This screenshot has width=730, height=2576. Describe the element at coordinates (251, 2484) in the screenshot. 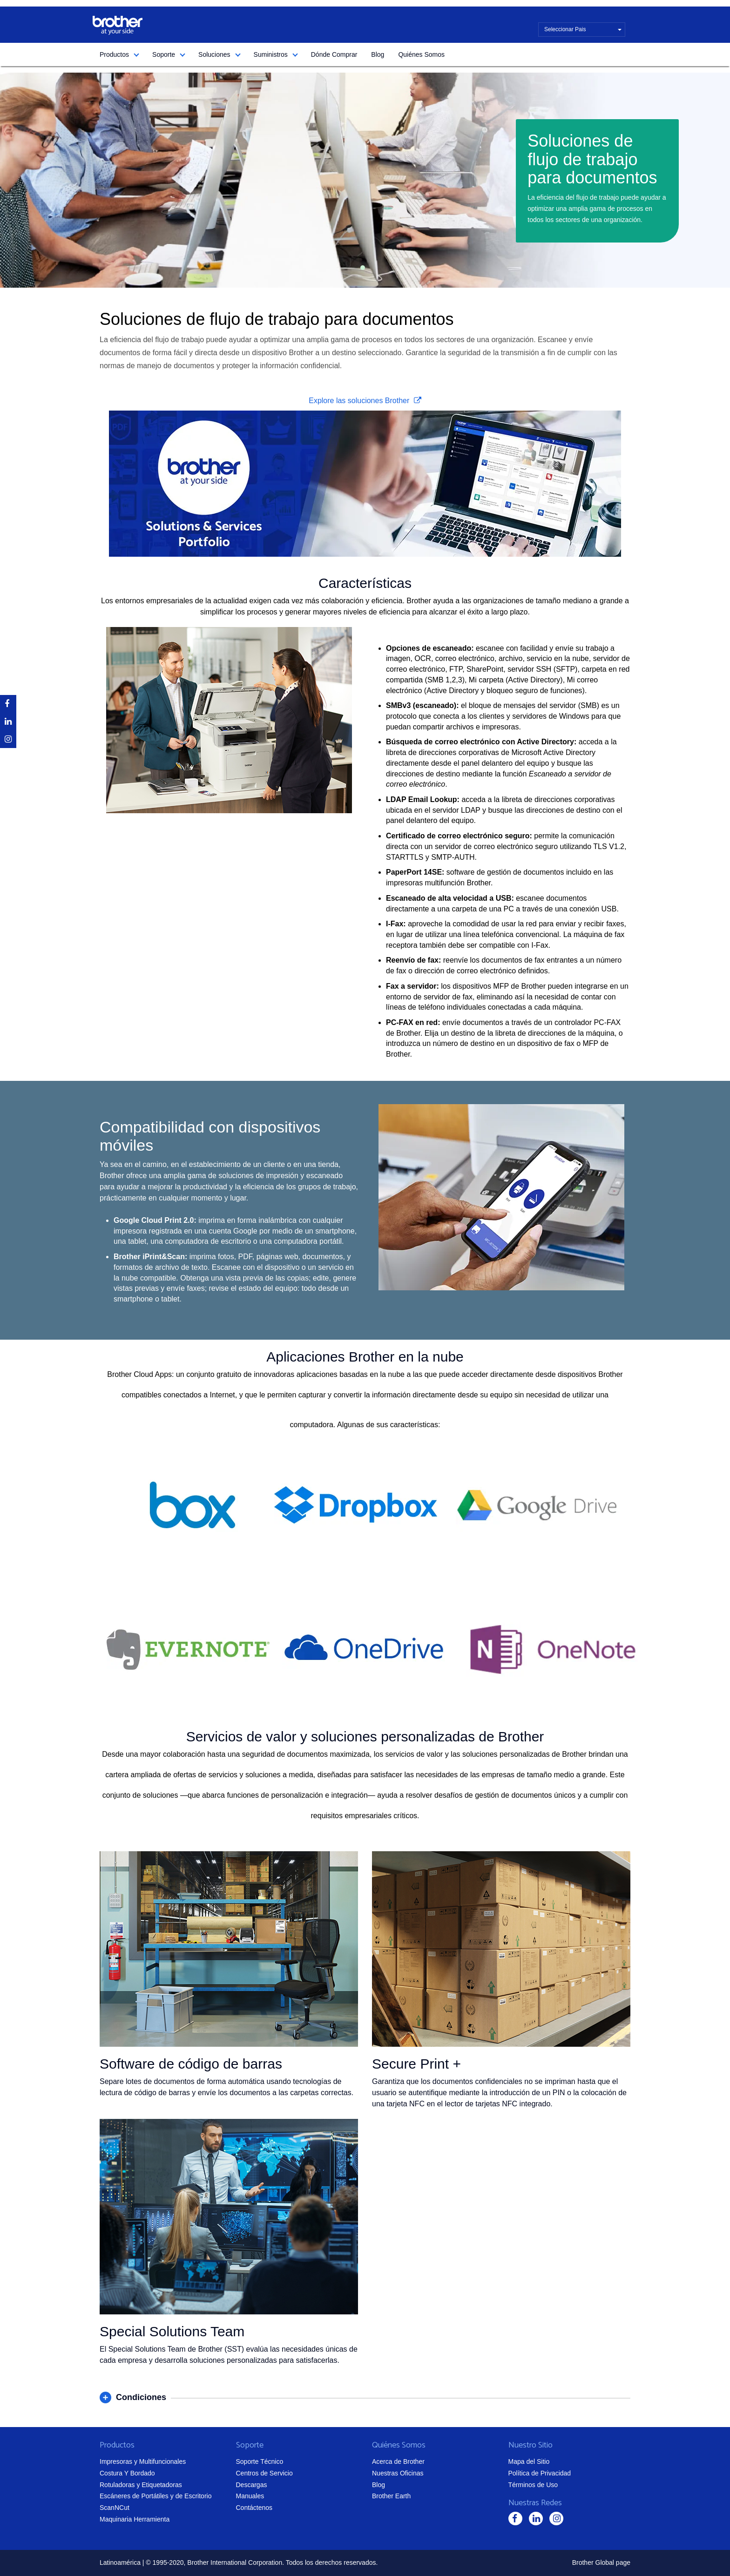

I see `Descargas` at that location.